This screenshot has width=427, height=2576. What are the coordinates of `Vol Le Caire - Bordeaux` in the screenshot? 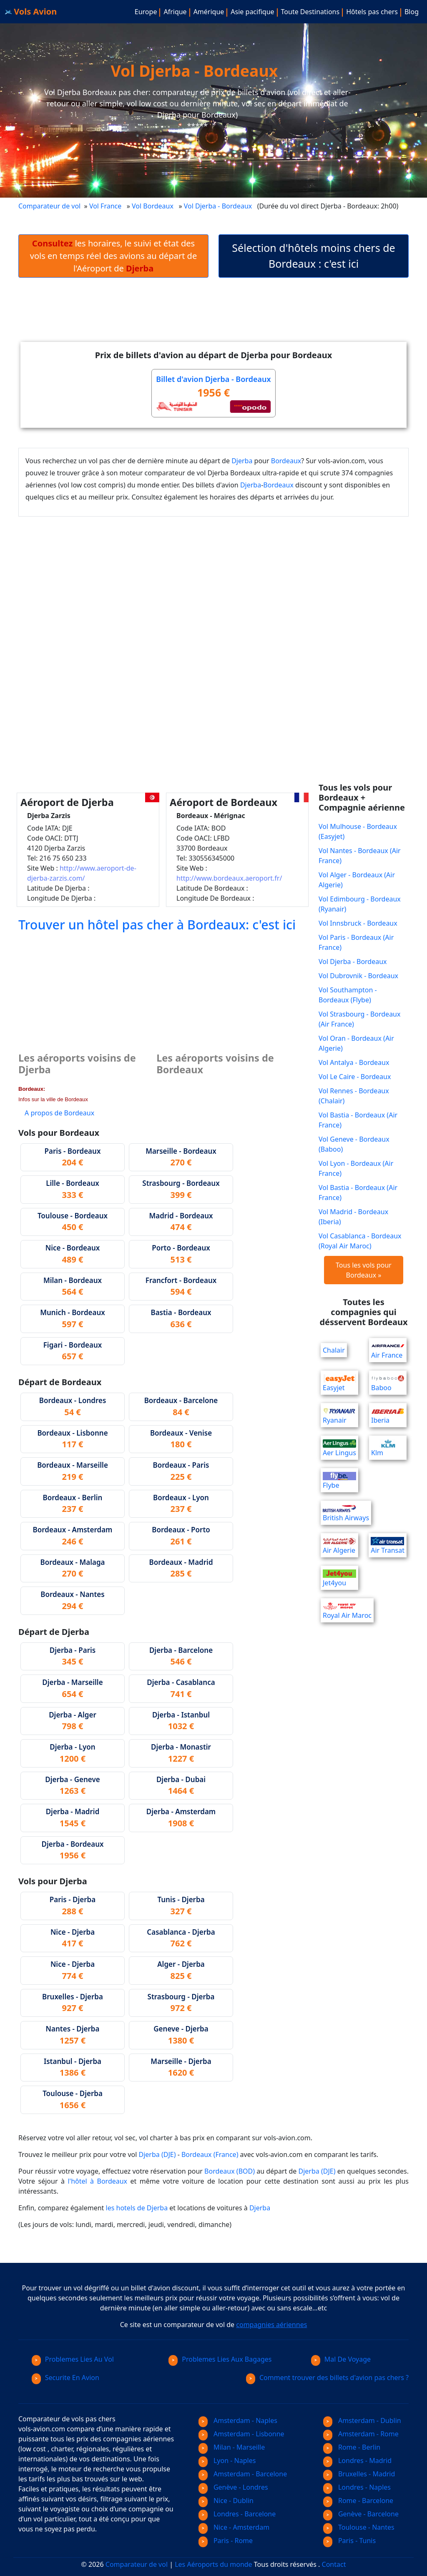 It's located at (355, 1076).